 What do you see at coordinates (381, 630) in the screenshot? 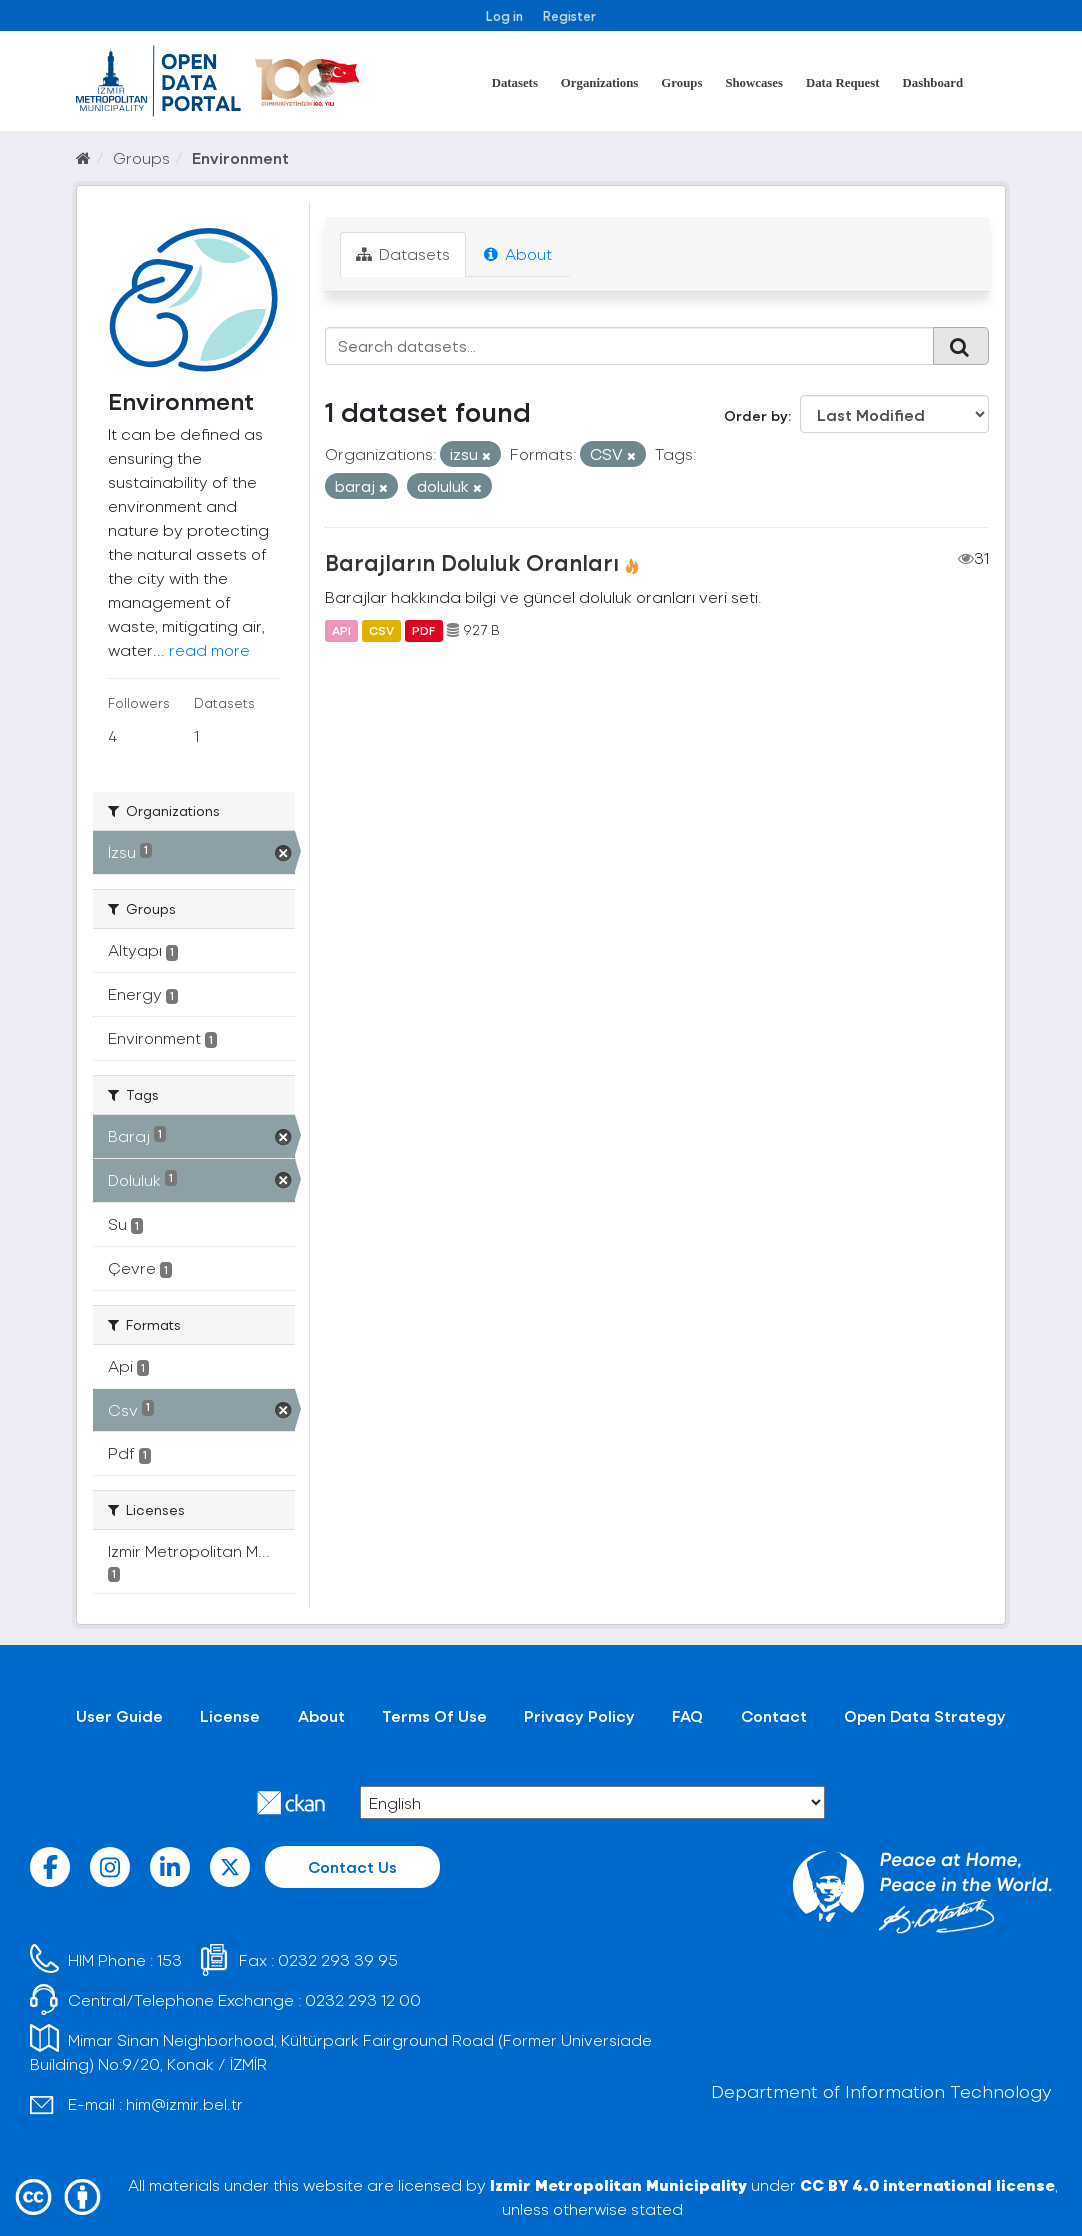
I see `CSV` at bounding box center [381, 630].